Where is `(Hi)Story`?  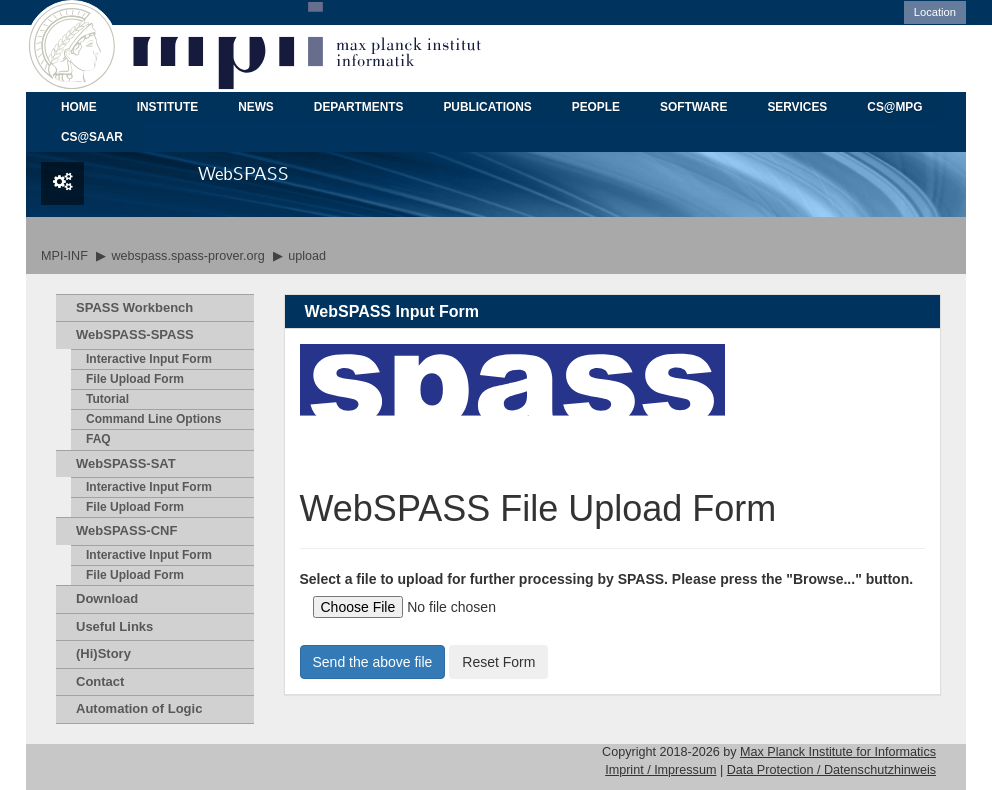
(Hi)Story is located at coordinates (103, 653).